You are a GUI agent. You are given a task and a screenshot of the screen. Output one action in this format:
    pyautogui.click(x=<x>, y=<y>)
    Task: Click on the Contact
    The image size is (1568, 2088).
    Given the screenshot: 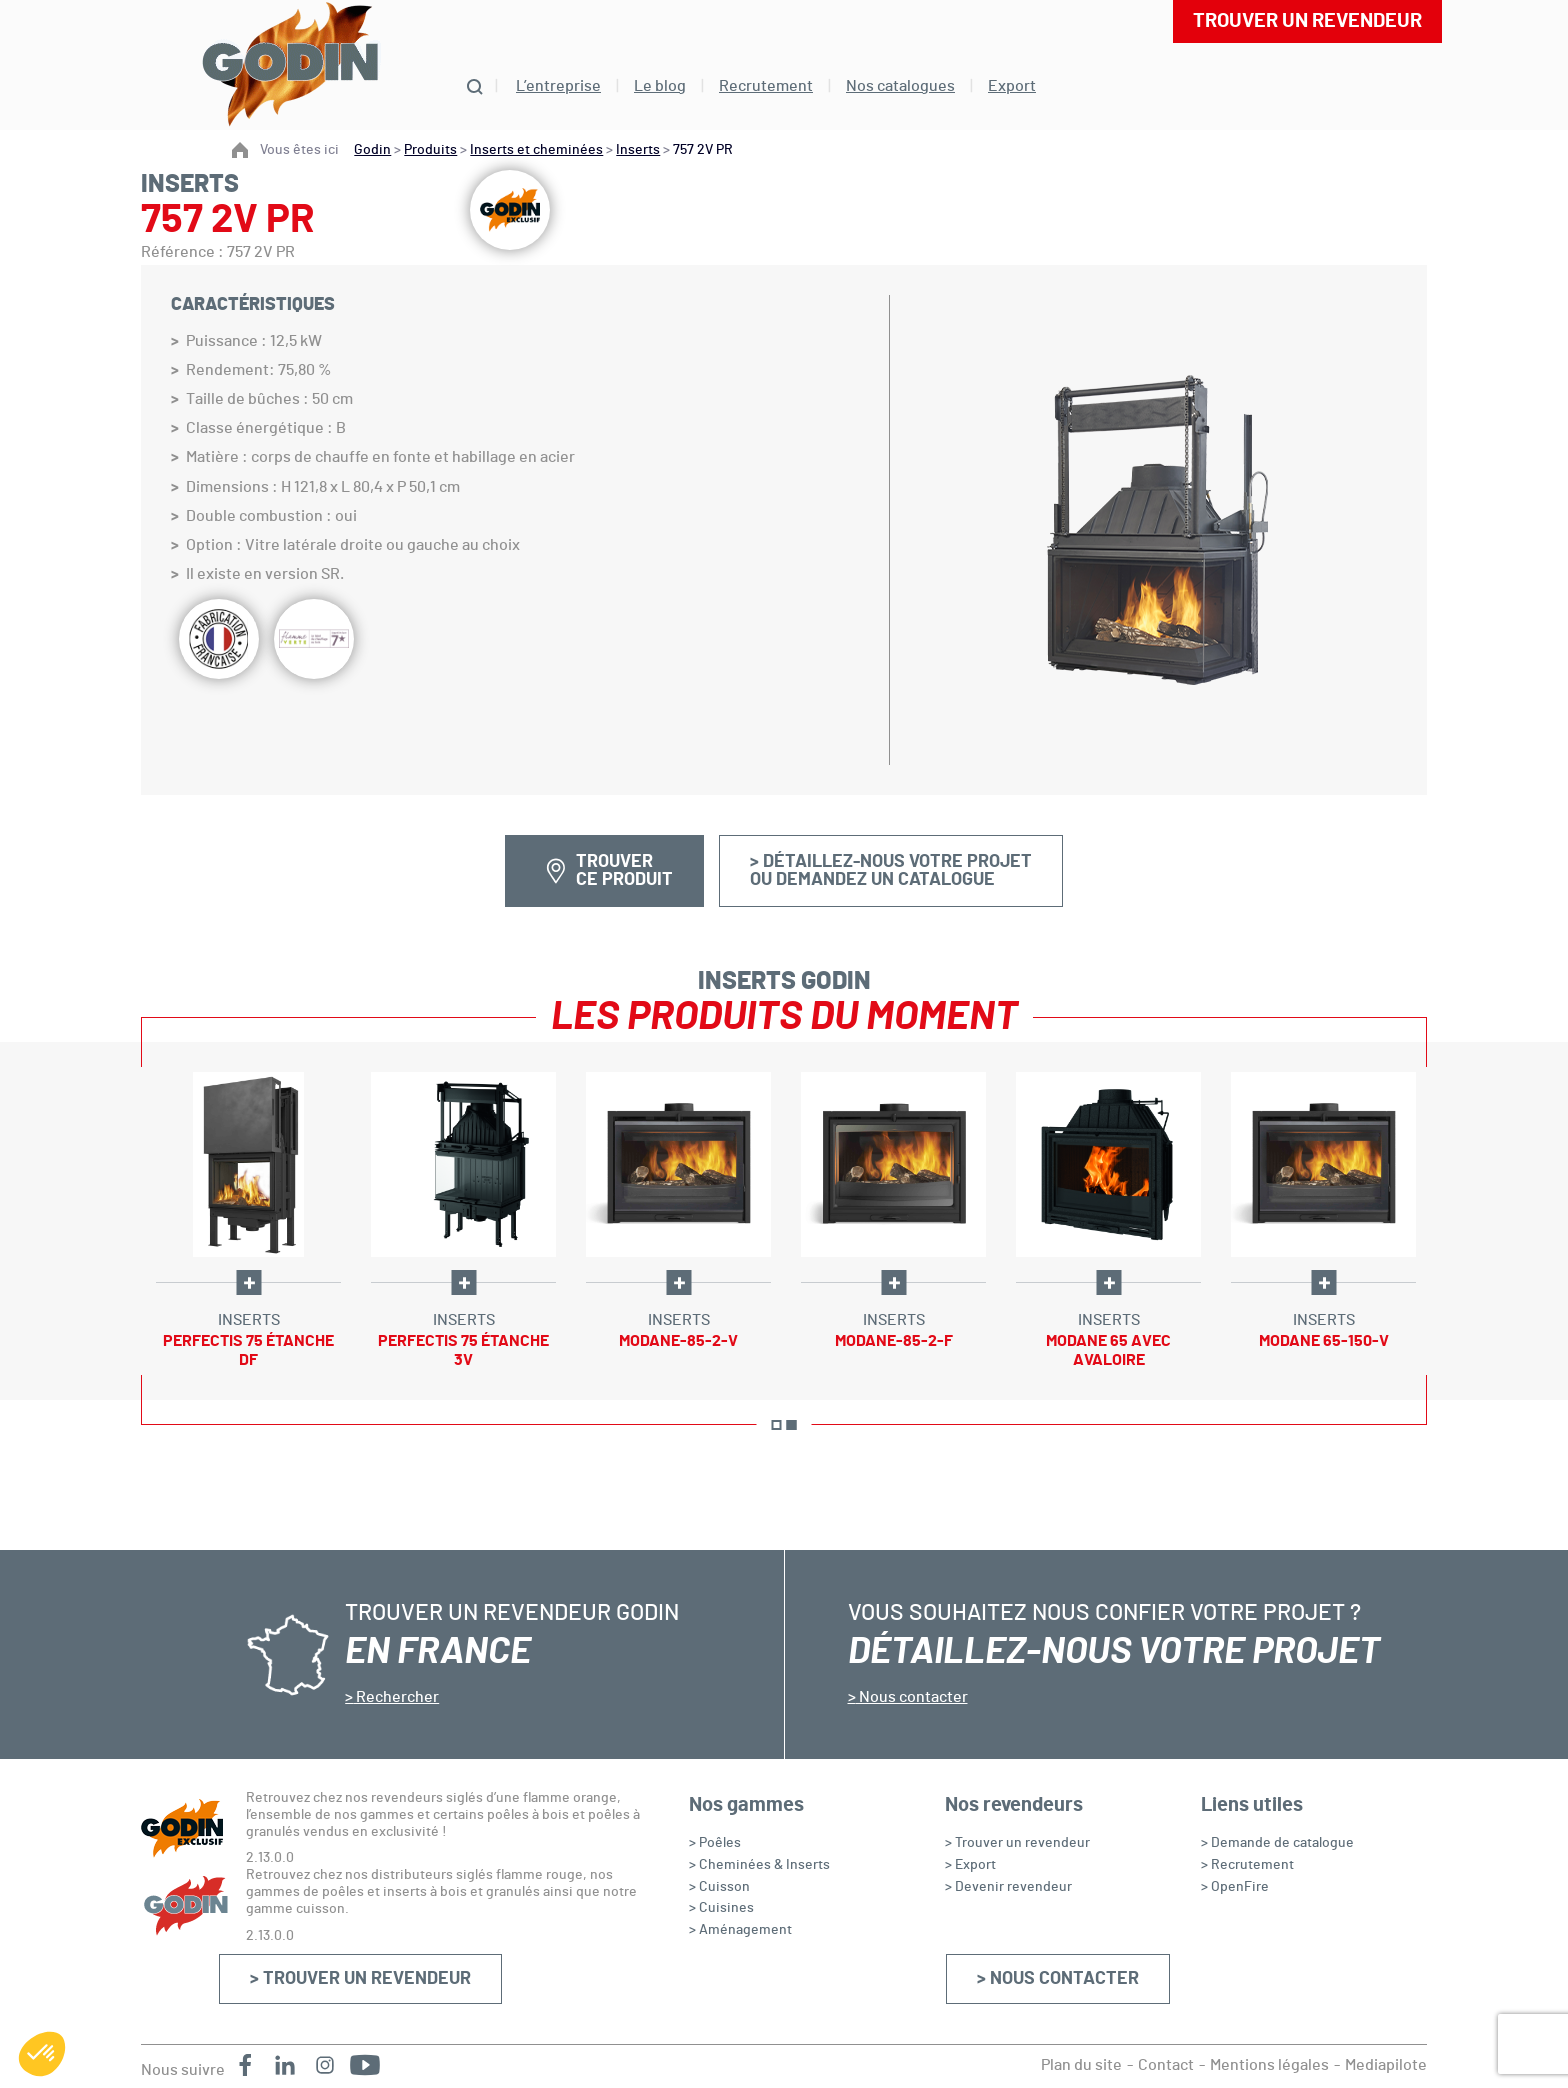 What is the action you would take?
    pyautogui.click(x=1166, y=2065)
    